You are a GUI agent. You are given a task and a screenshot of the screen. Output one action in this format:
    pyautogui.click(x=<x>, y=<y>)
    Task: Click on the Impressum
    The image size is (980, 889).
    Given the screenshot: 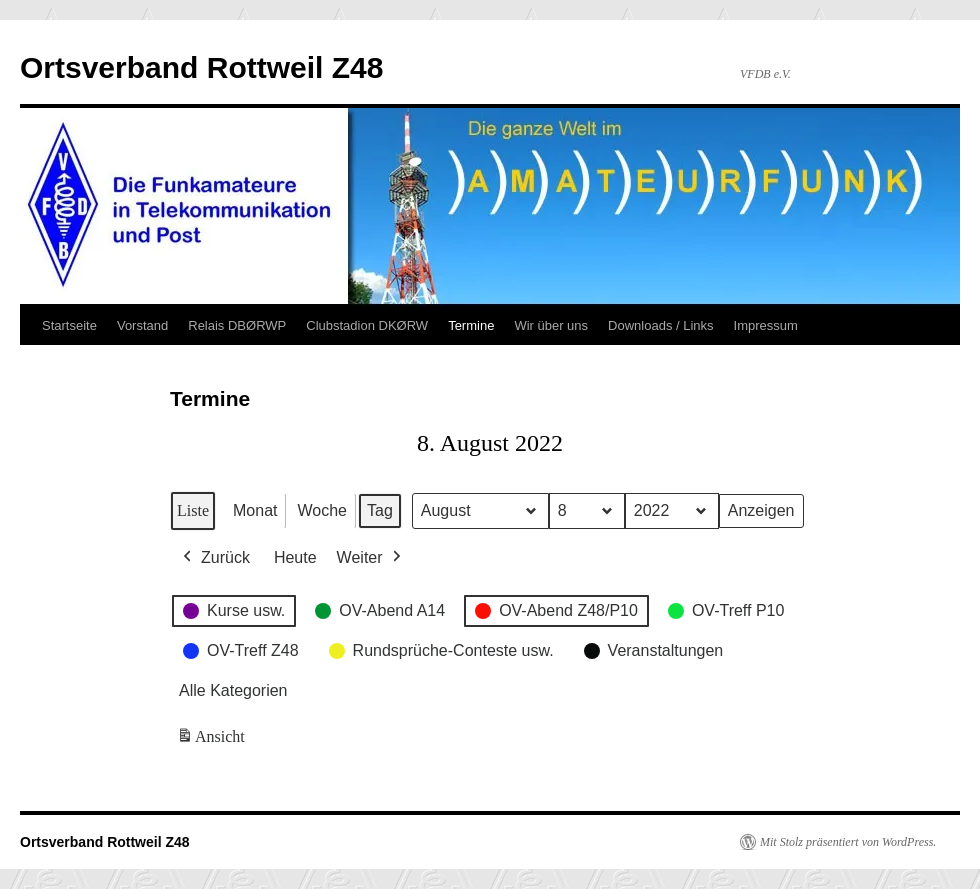 What is the action you would take?
    pyautogui.click(x=766, y=325)
    